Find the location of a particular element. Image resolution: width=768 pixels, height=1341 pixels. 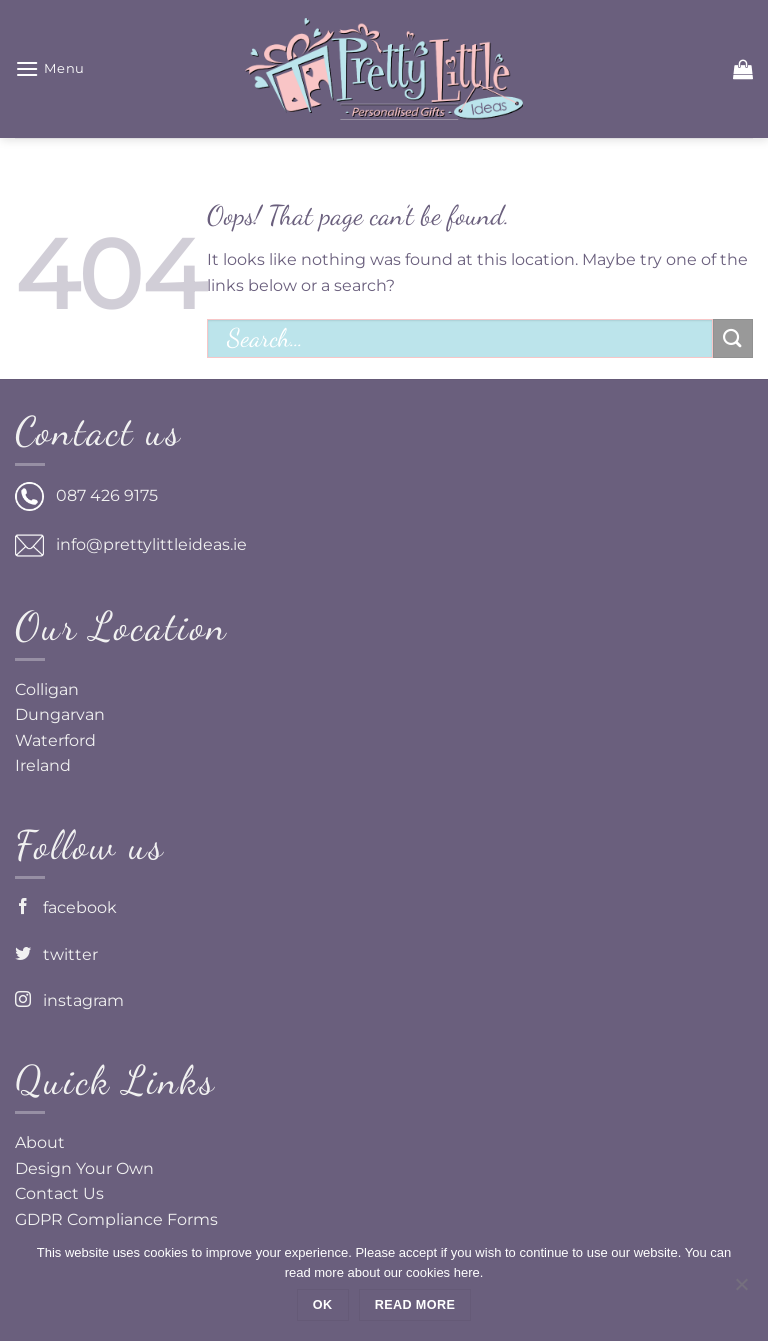

[Submit] is located at coordinates (733, 338).